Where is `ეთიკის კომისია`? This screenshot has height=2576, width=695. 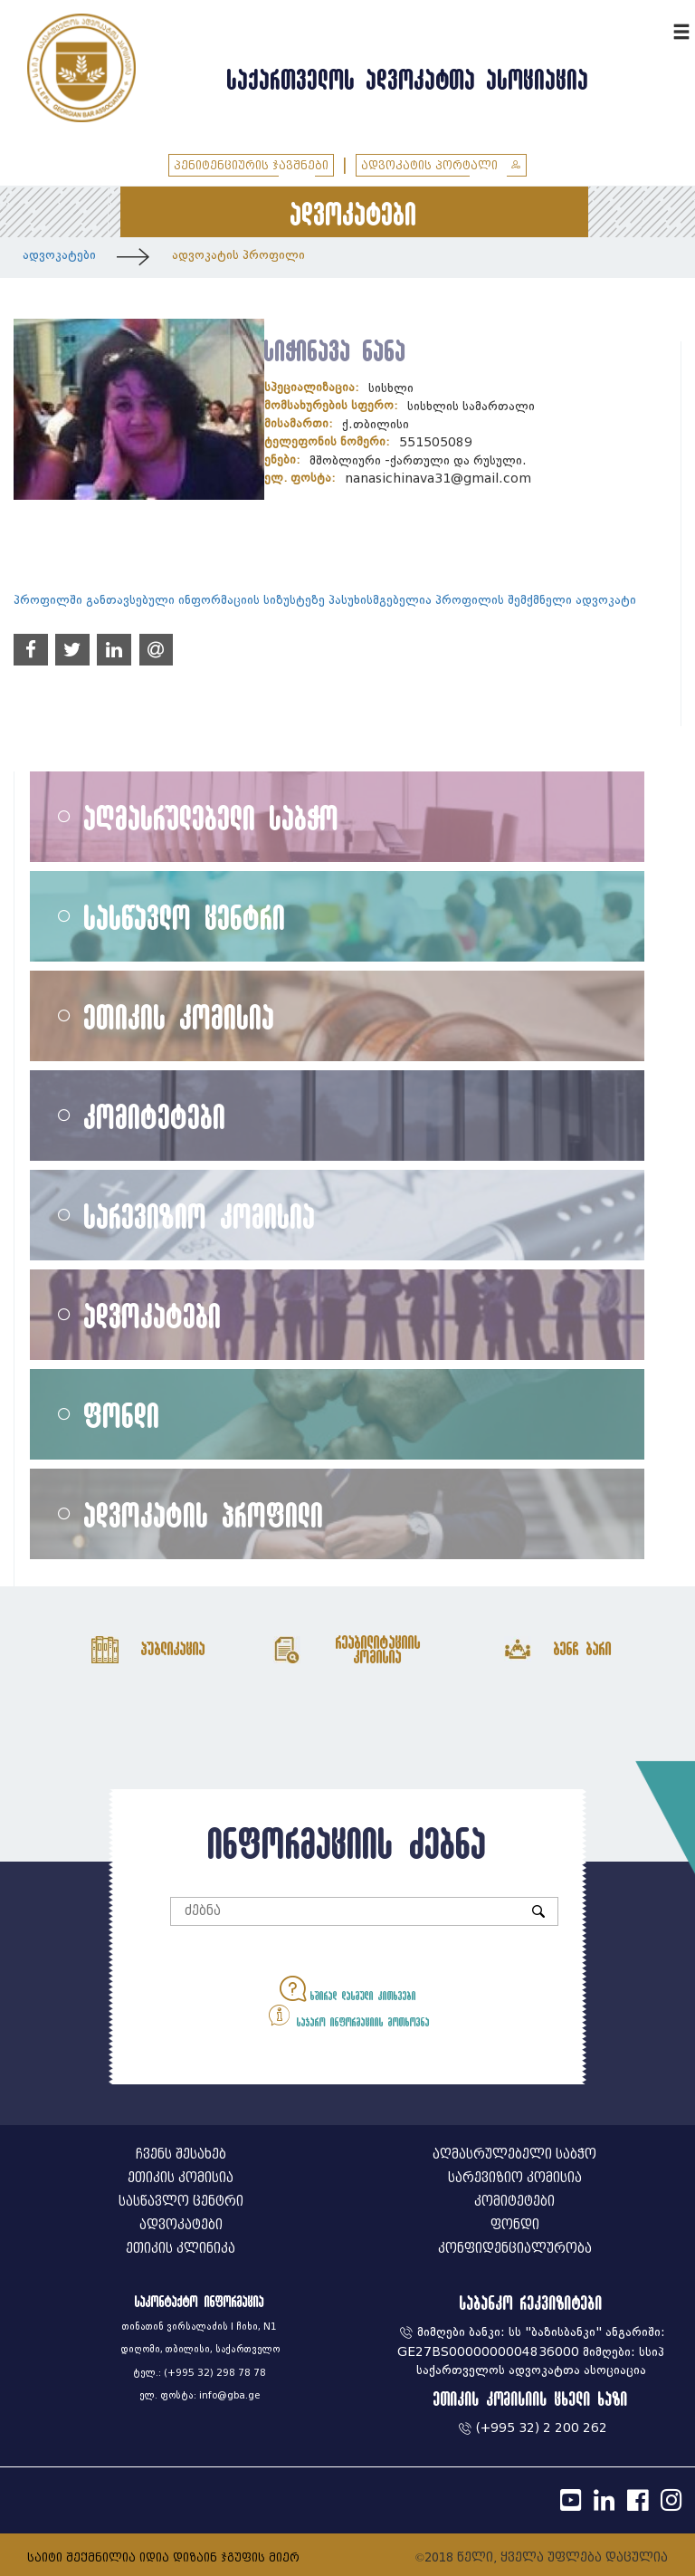
ეთიკის კომისია is located at coordinates (179, 1016).